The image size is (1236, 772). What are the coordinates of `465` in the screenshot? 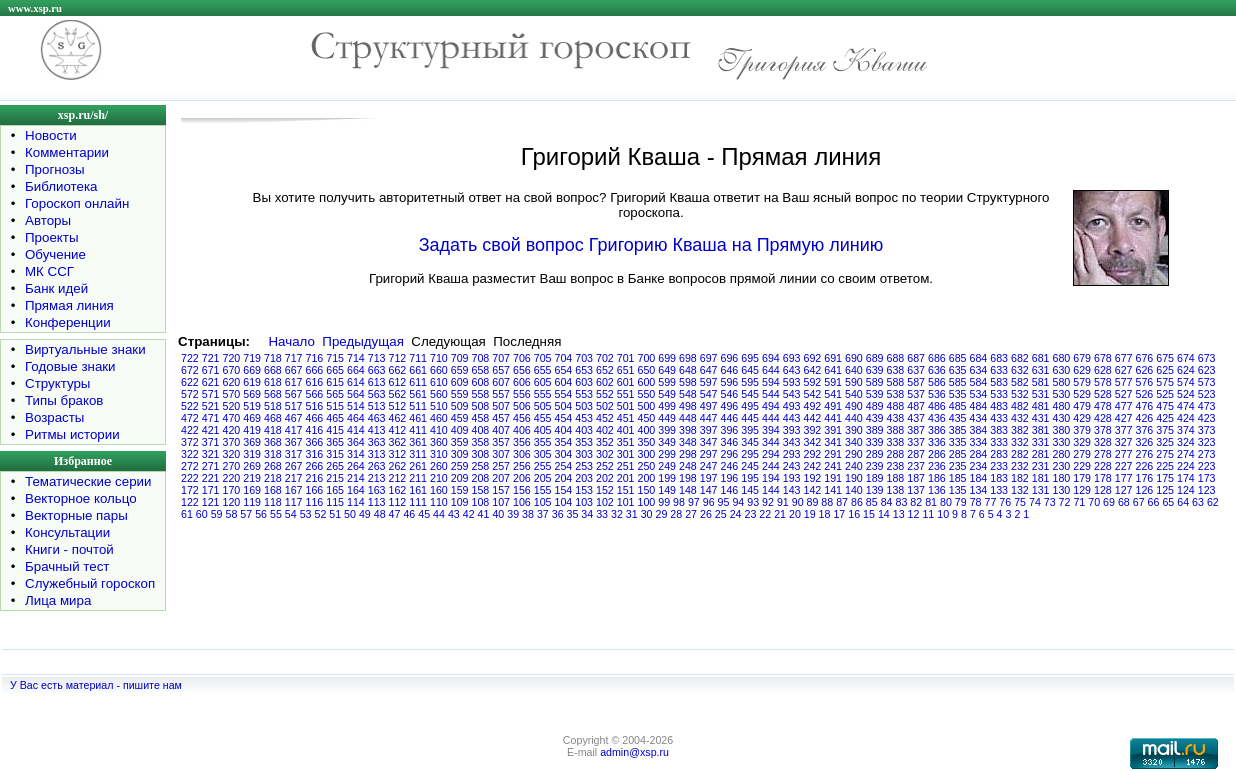 It's located at (335, 418).